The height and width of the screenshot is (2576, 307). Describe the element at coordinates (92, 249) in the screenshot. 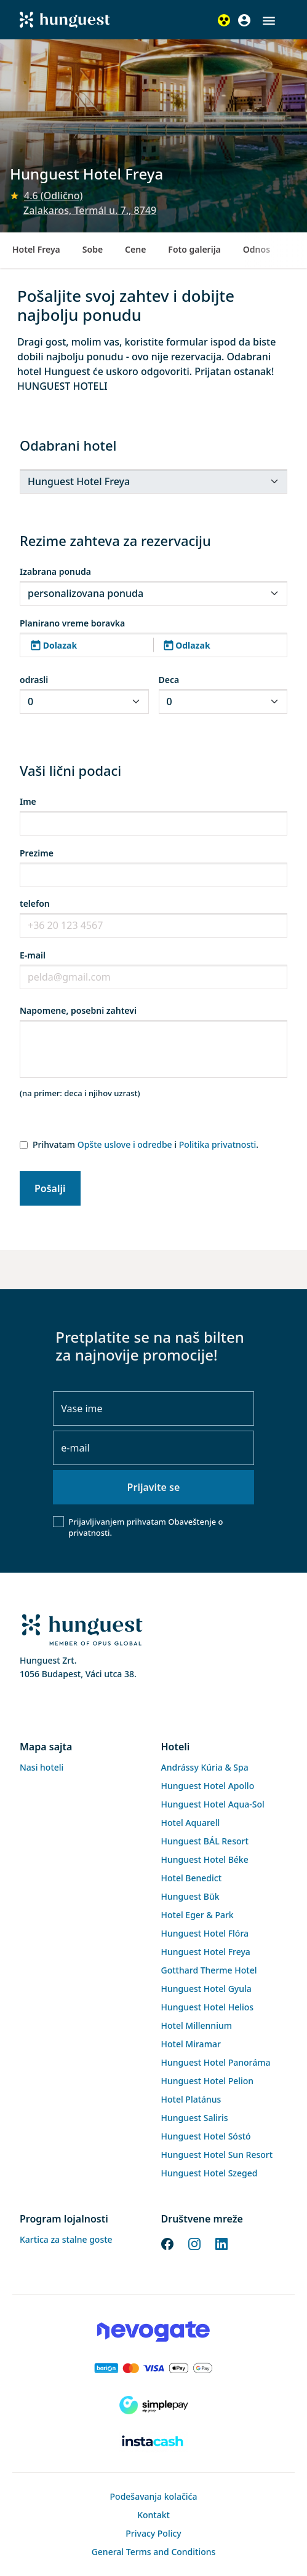

I see `Sobe` at that location.